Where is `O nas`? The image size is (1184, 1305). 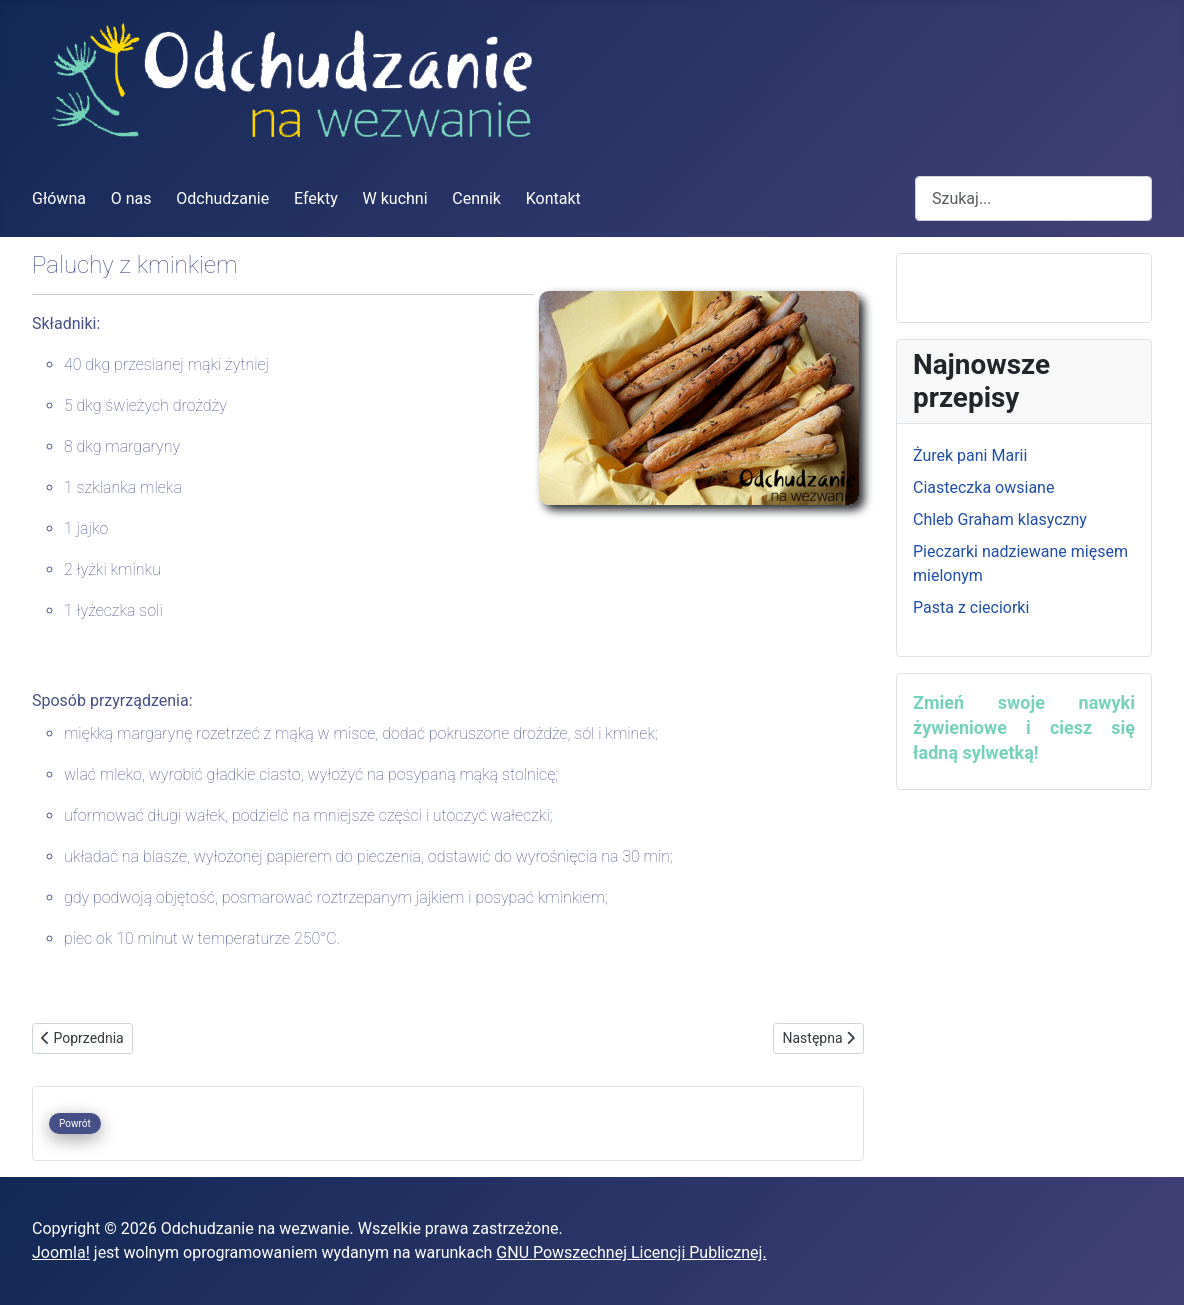
O nas is located at coordinates (131, 198).